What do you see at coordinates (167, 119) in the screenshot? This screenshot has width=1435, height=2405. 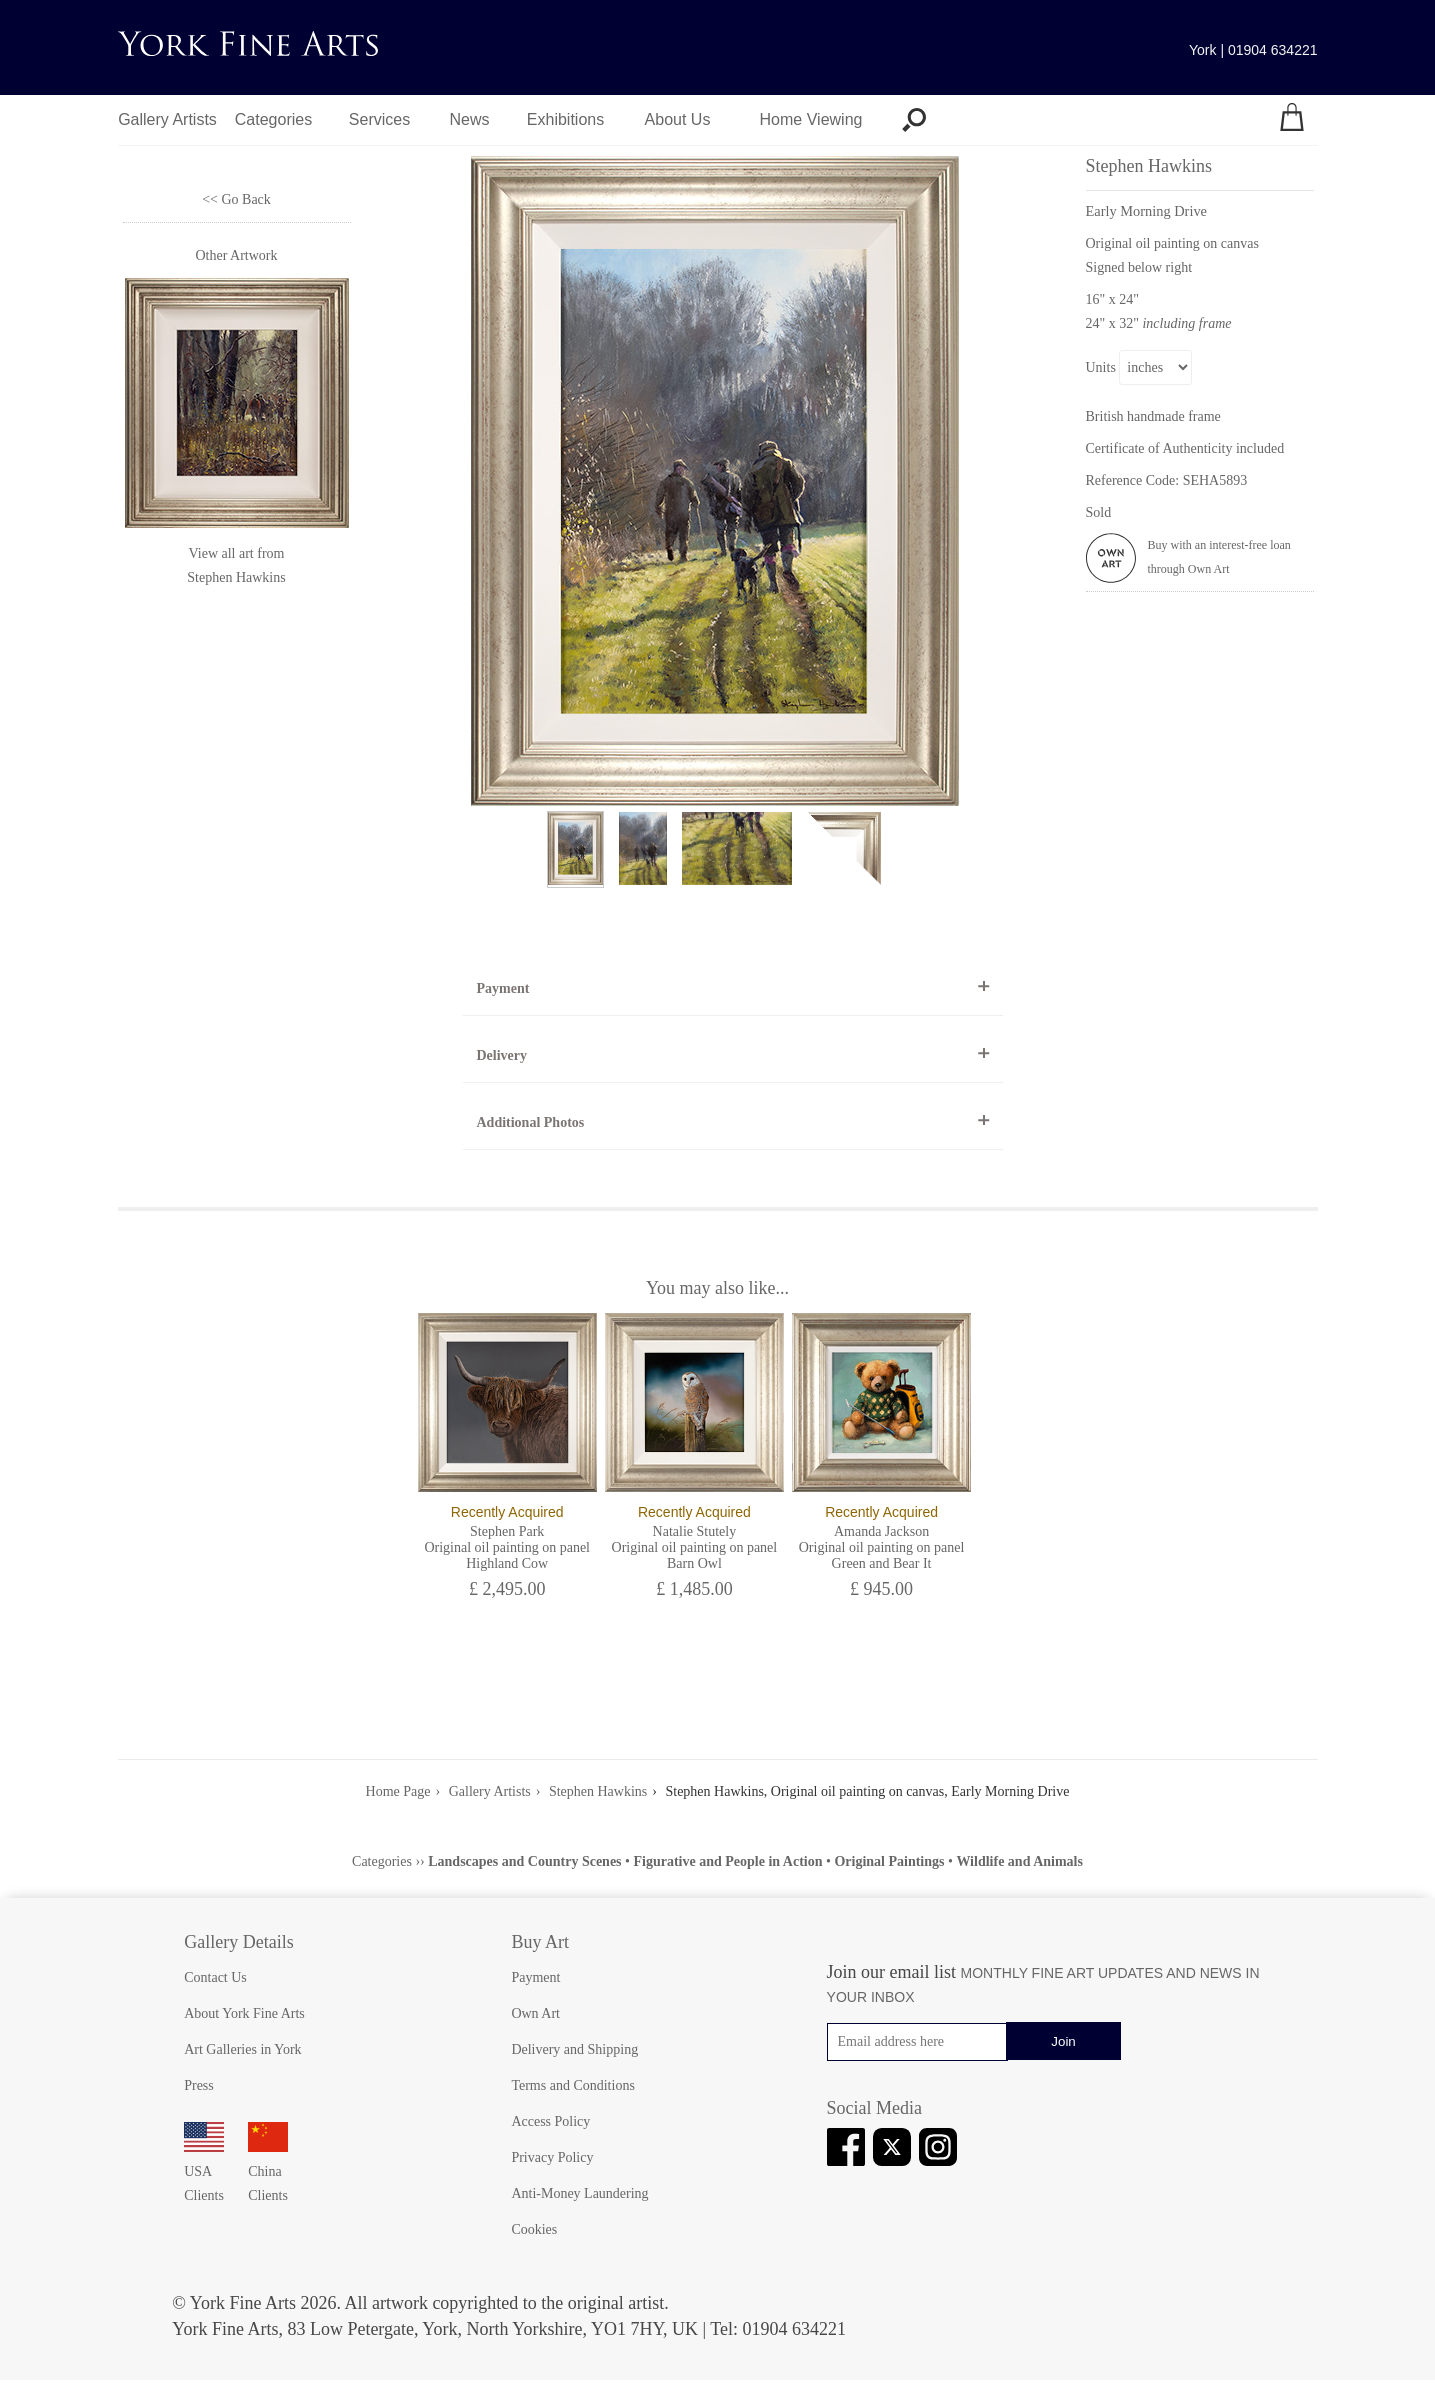 I see `Gallery Artists` at bounding box center [167, 119].